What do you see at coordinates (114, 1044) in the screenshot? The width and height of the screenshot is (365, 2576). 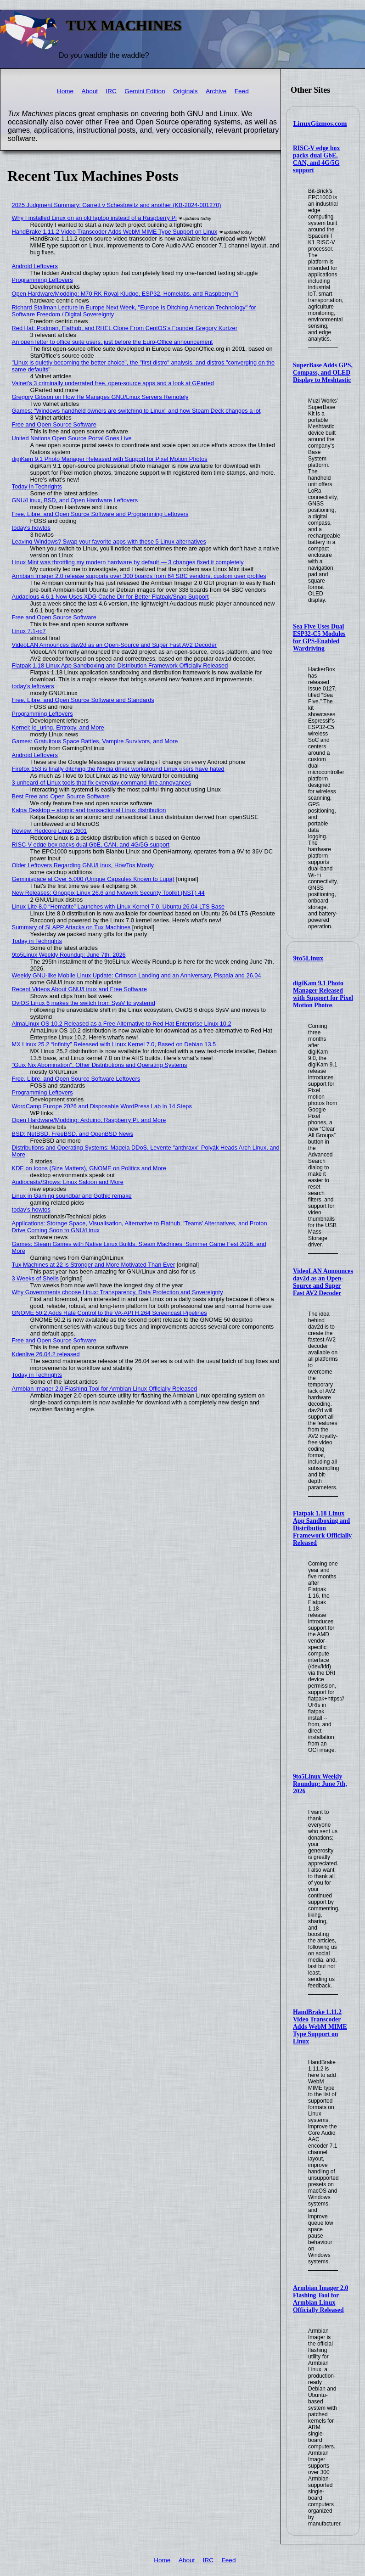 I see `MX Linux 25.2 “Infinity” Released with Linux Kernel 7.0, Based on Debian 13.5` at bounding box center [114, 1044].